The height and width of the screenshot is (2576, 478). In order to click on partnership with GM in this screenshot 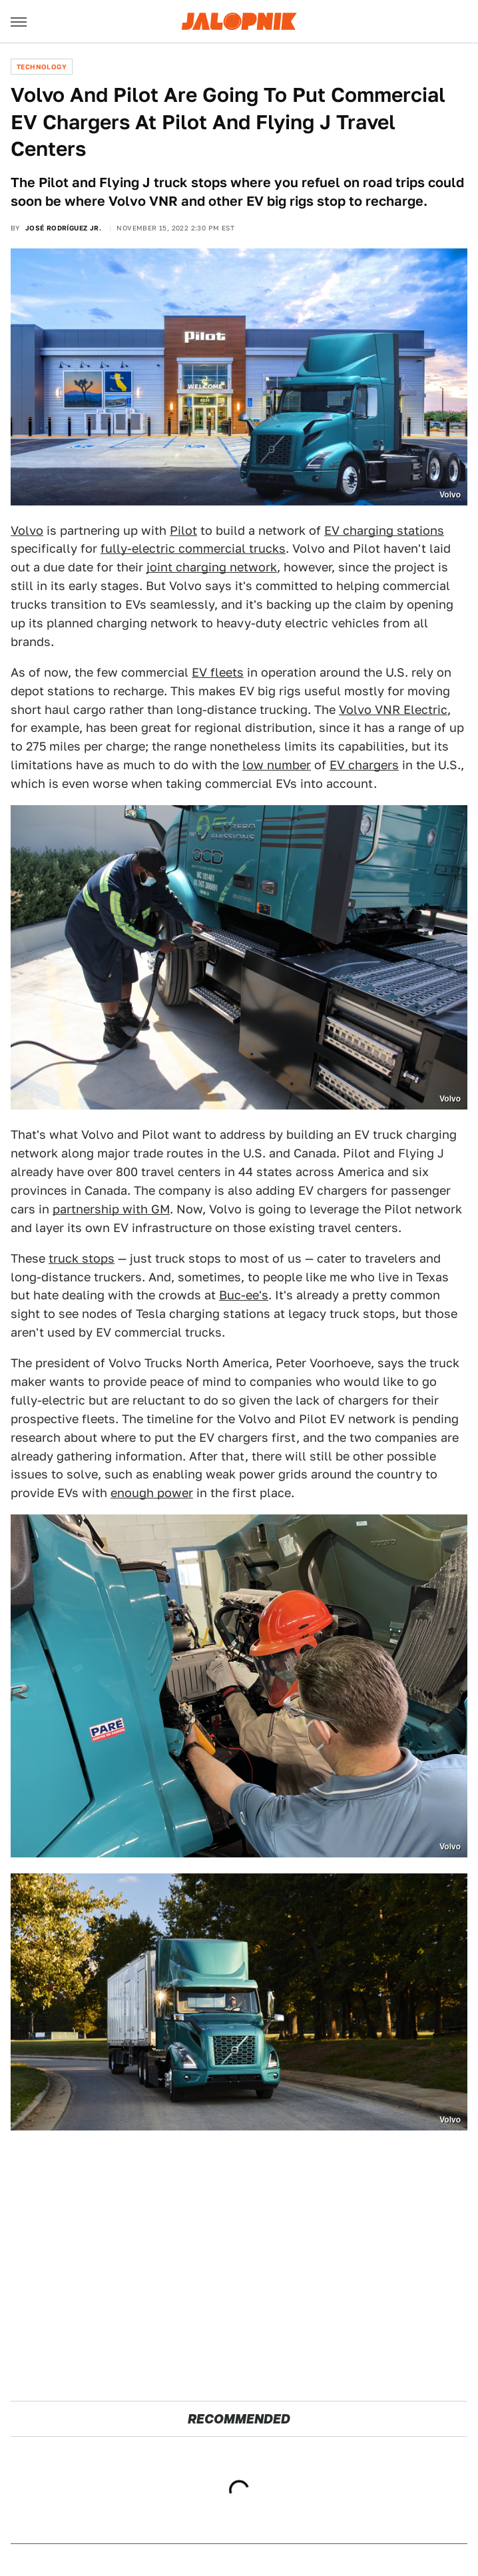, I will do `click(111, 1209)`.